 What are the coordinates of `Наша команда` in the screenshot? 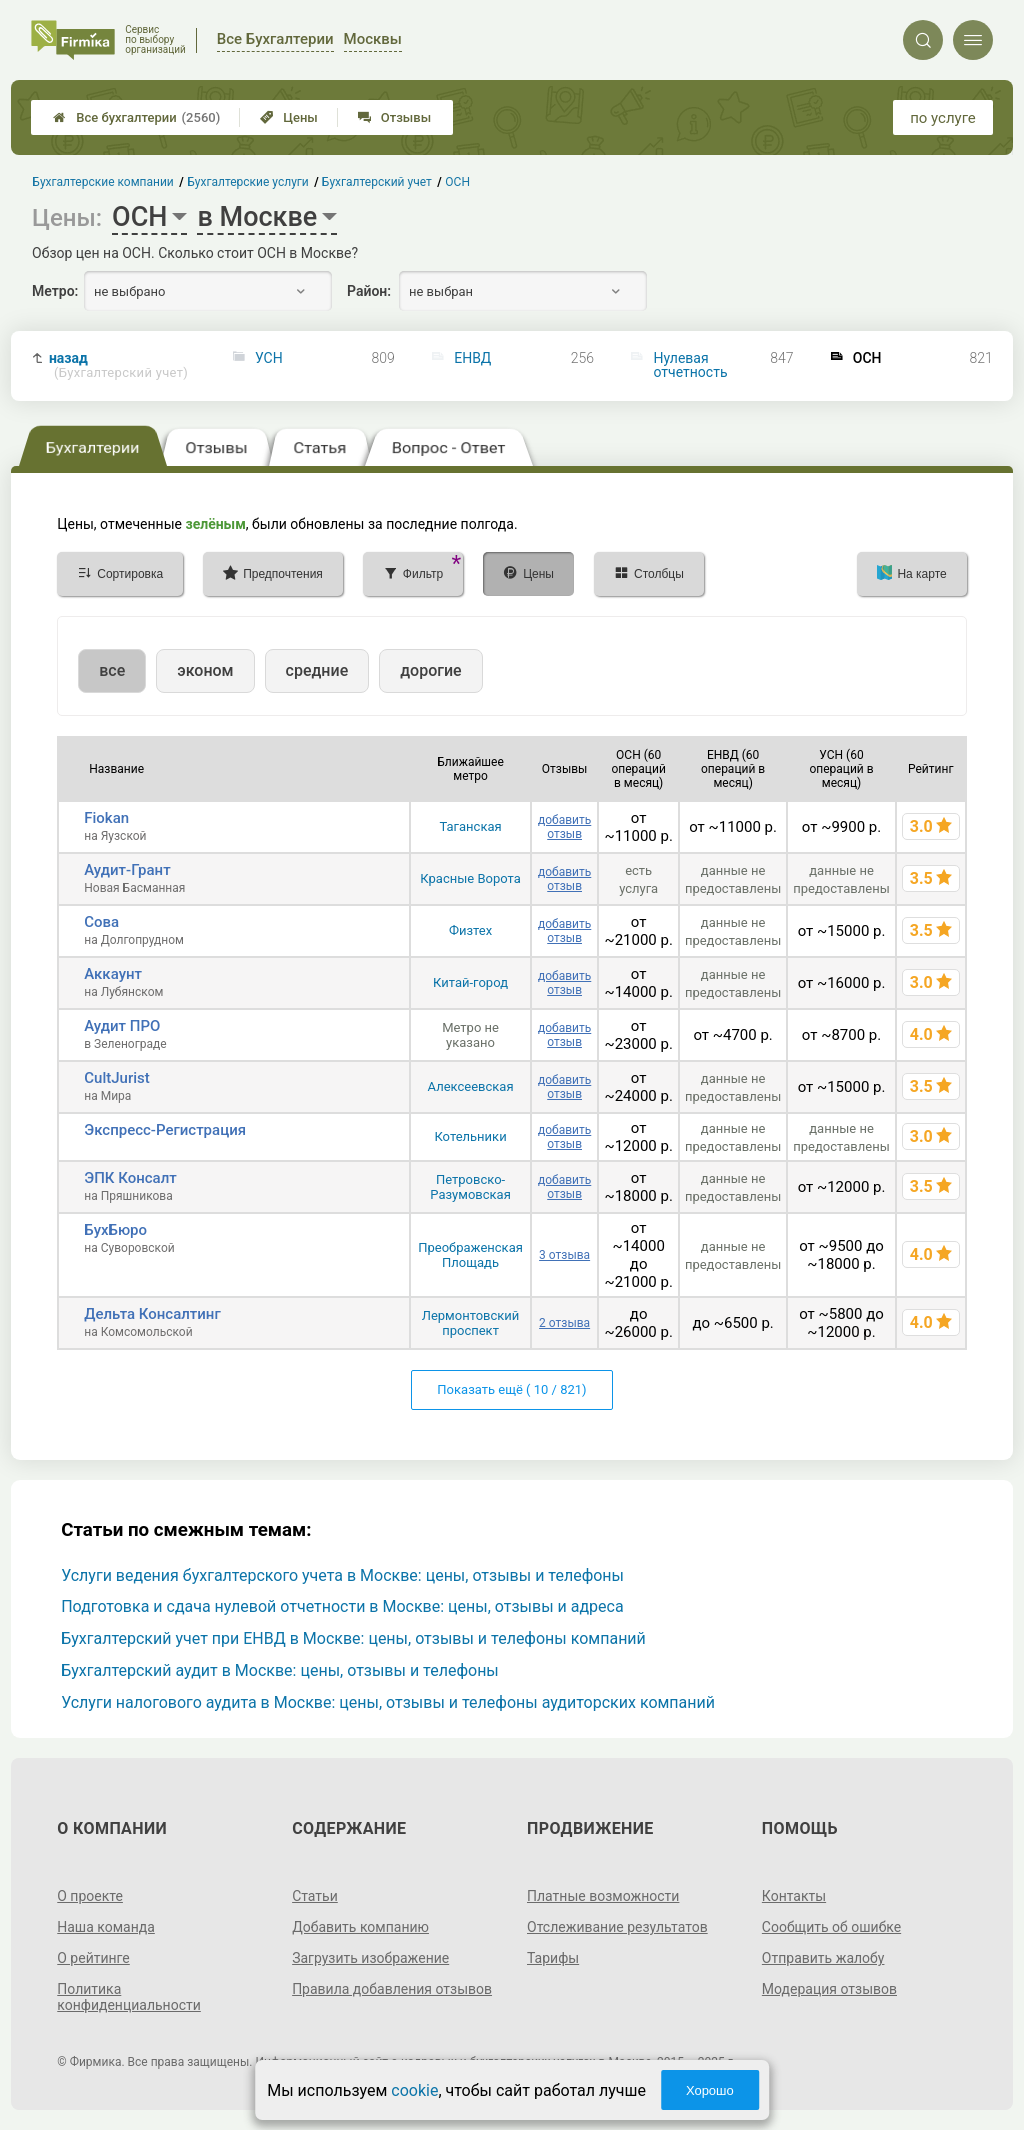 It's located at (106, 1927).